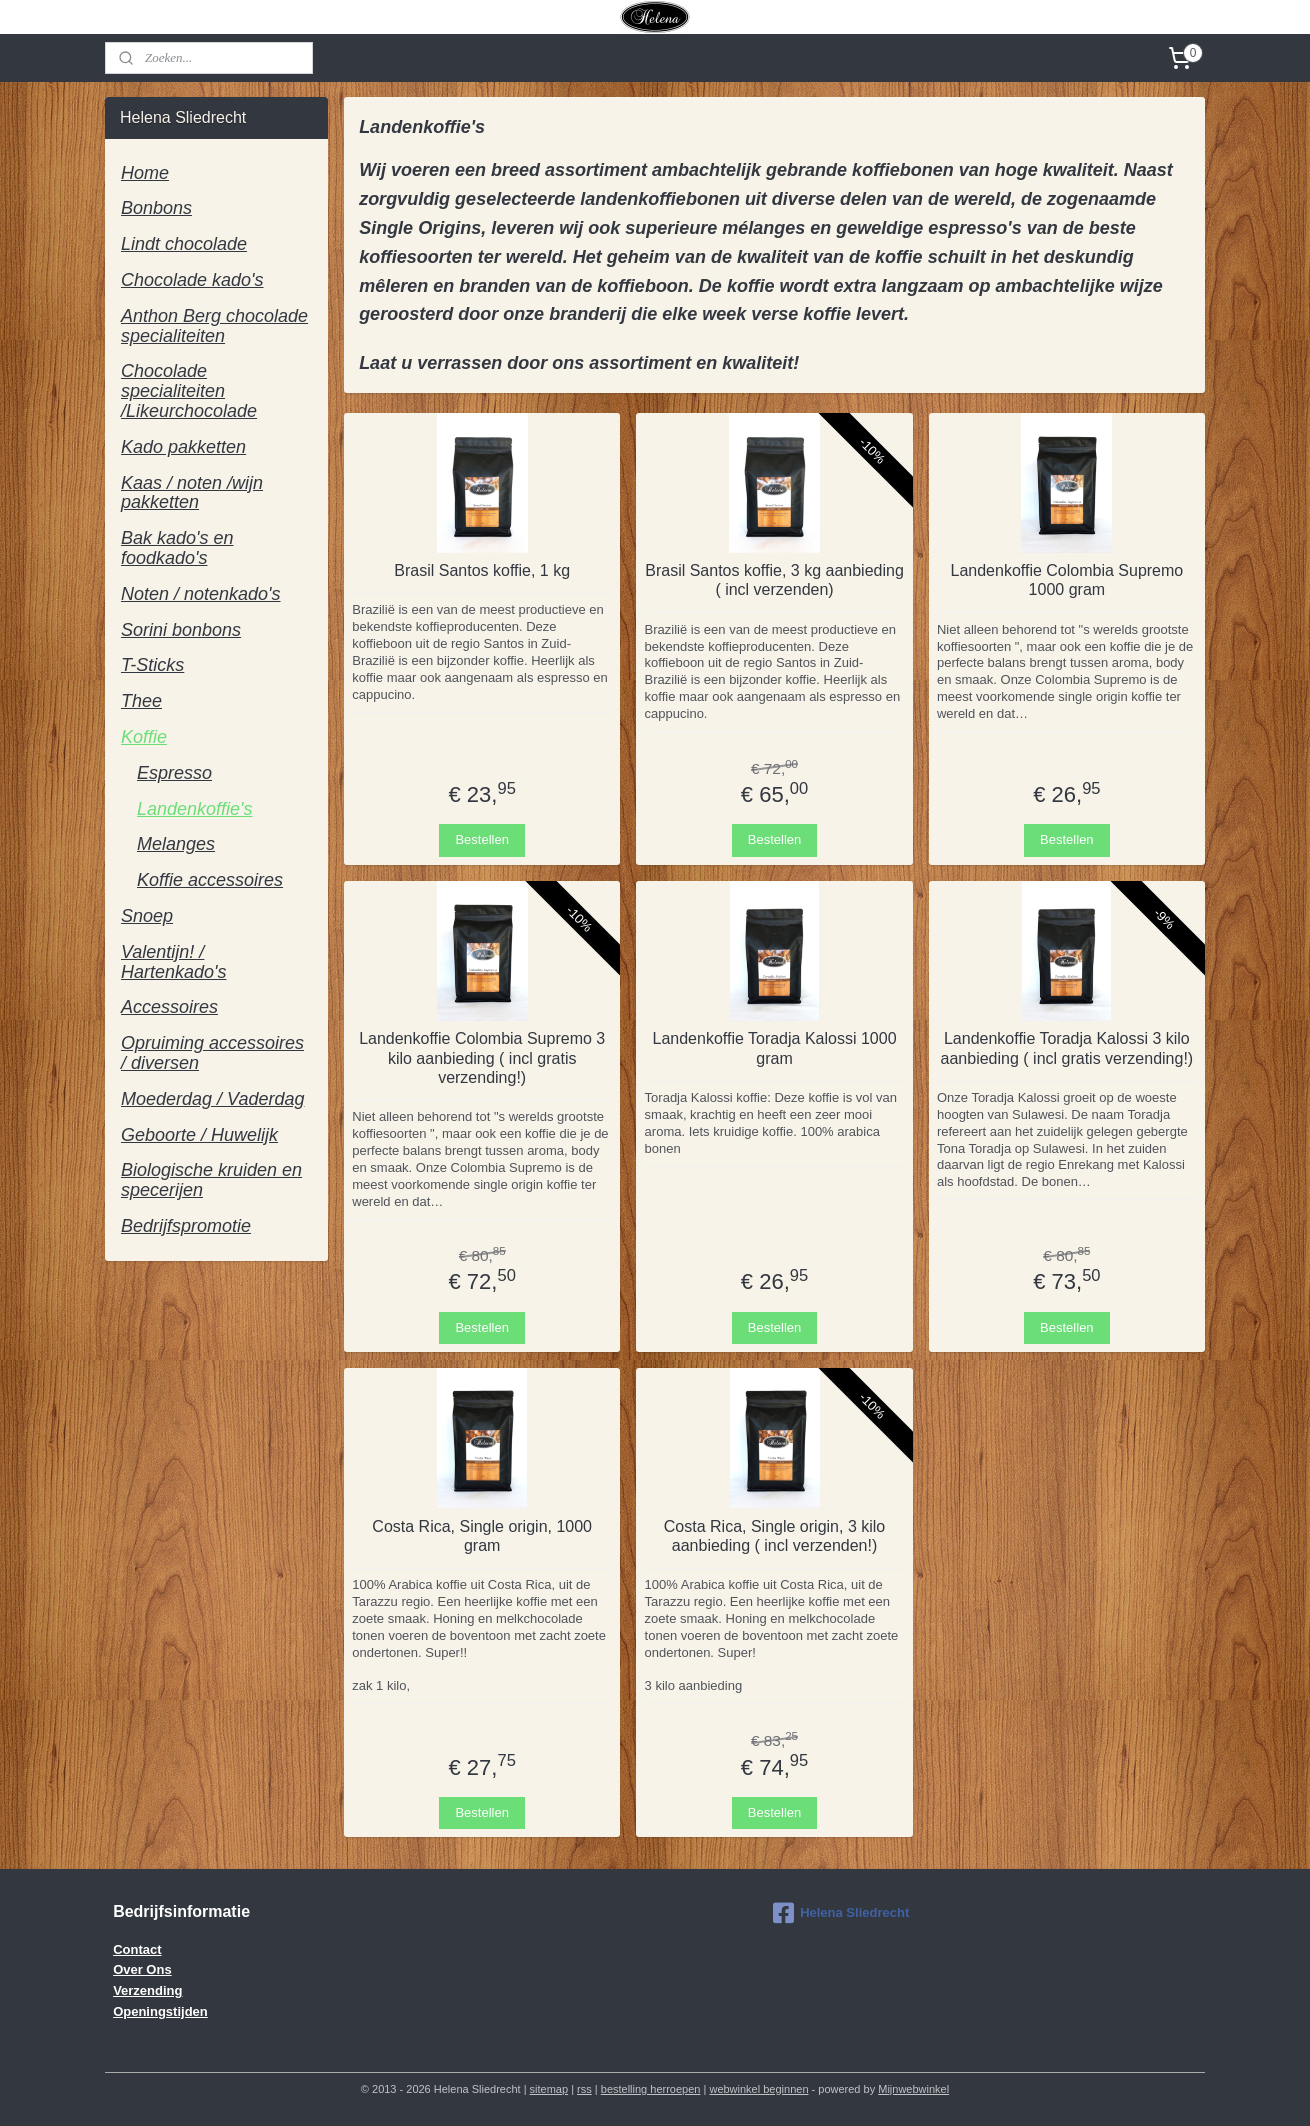 This screenshot has width=1310, height=2126. Describe the element at coordinates (1067, 1048) in the screenshot. I see `Landenkoffie Toradja Kalossi 3 kilo aanbieding ( incl gratis verzending!)` at that location.